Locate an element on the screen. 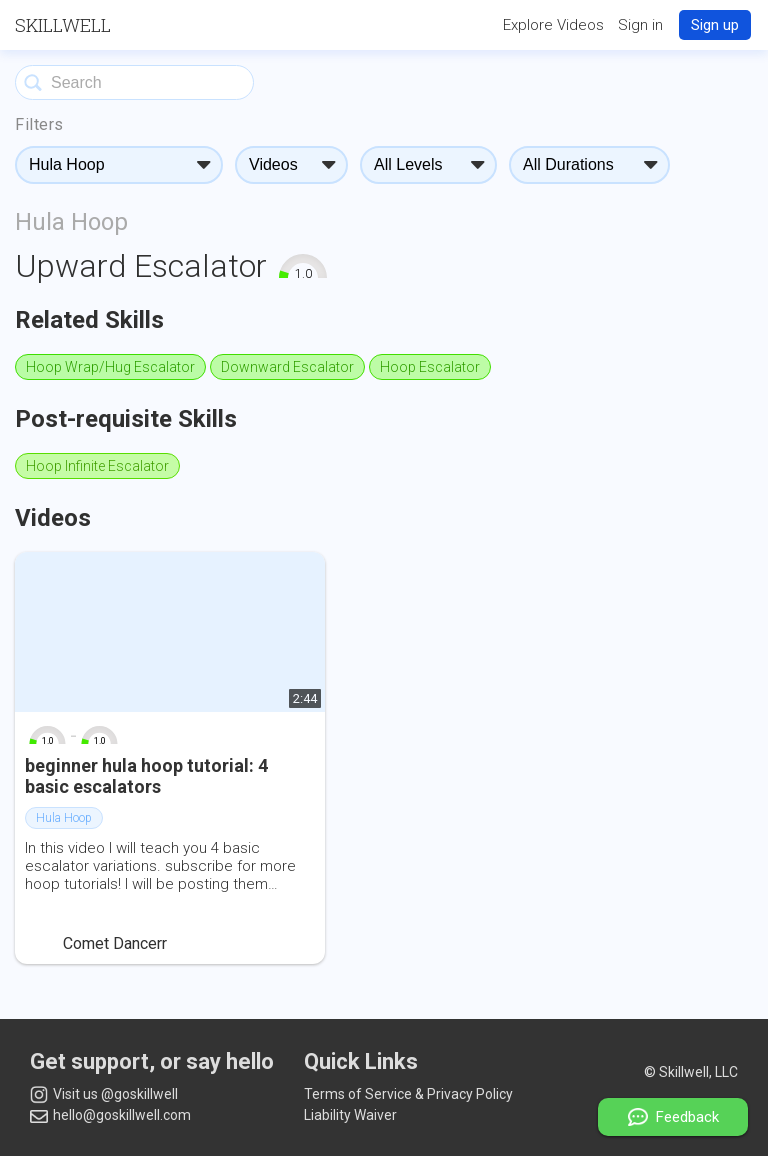 The height and width of the screenshot is (1156, 768). Hula Hoop is located at coordinates (71, 222).